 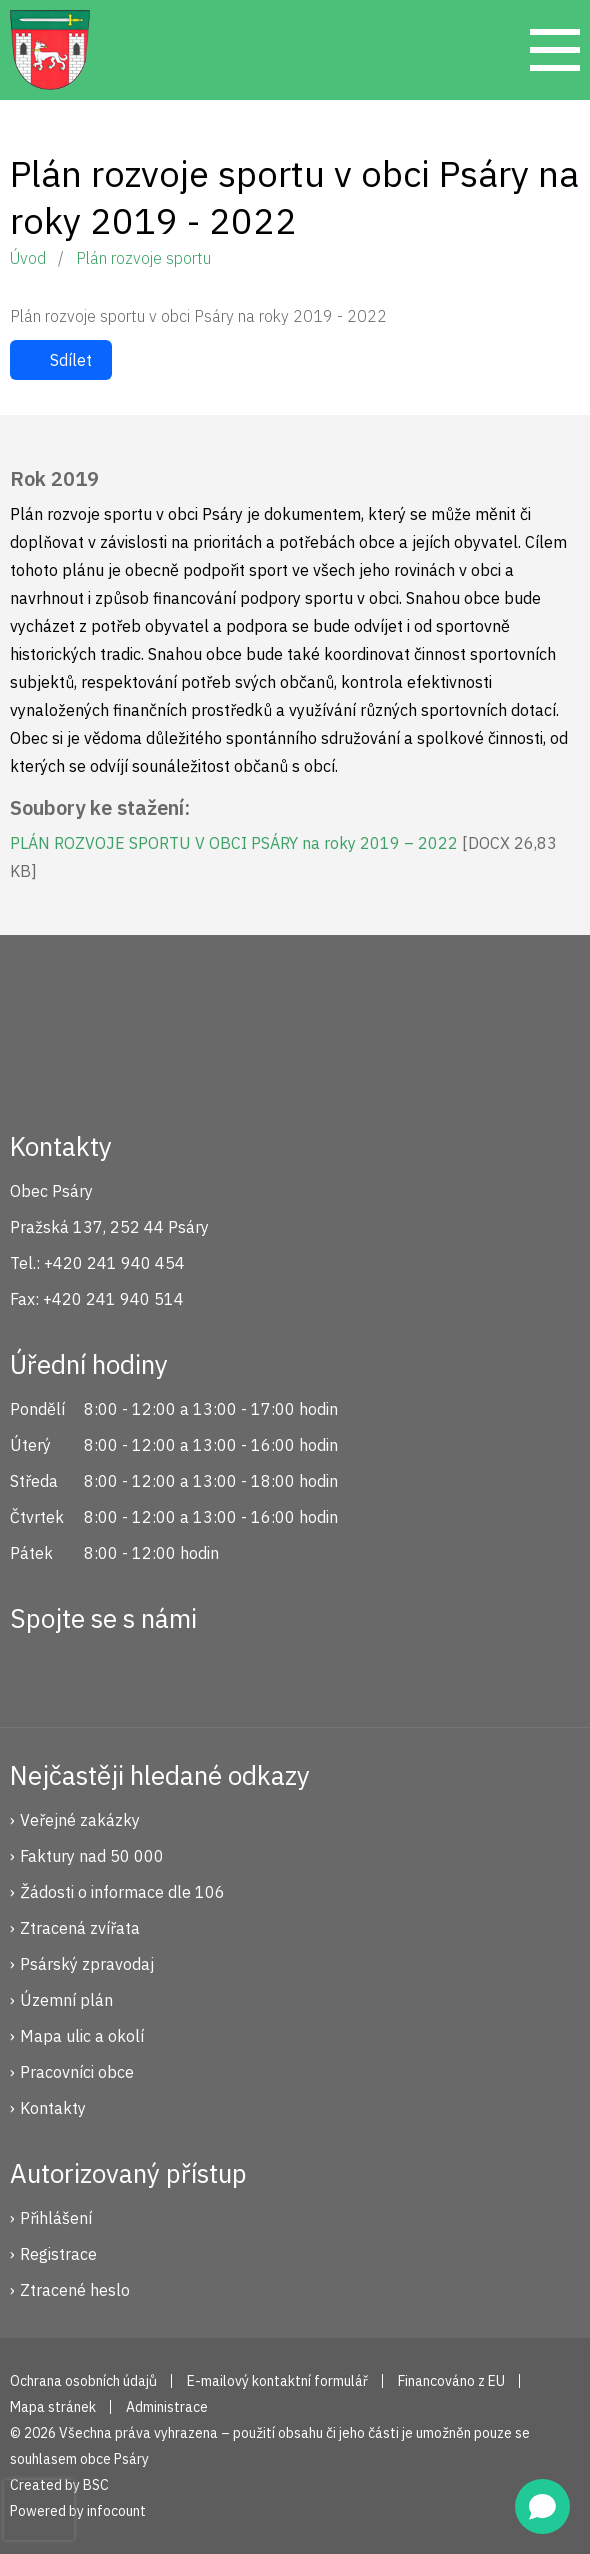 I want to click on Přihlášení, so click(x=56, y=2218).